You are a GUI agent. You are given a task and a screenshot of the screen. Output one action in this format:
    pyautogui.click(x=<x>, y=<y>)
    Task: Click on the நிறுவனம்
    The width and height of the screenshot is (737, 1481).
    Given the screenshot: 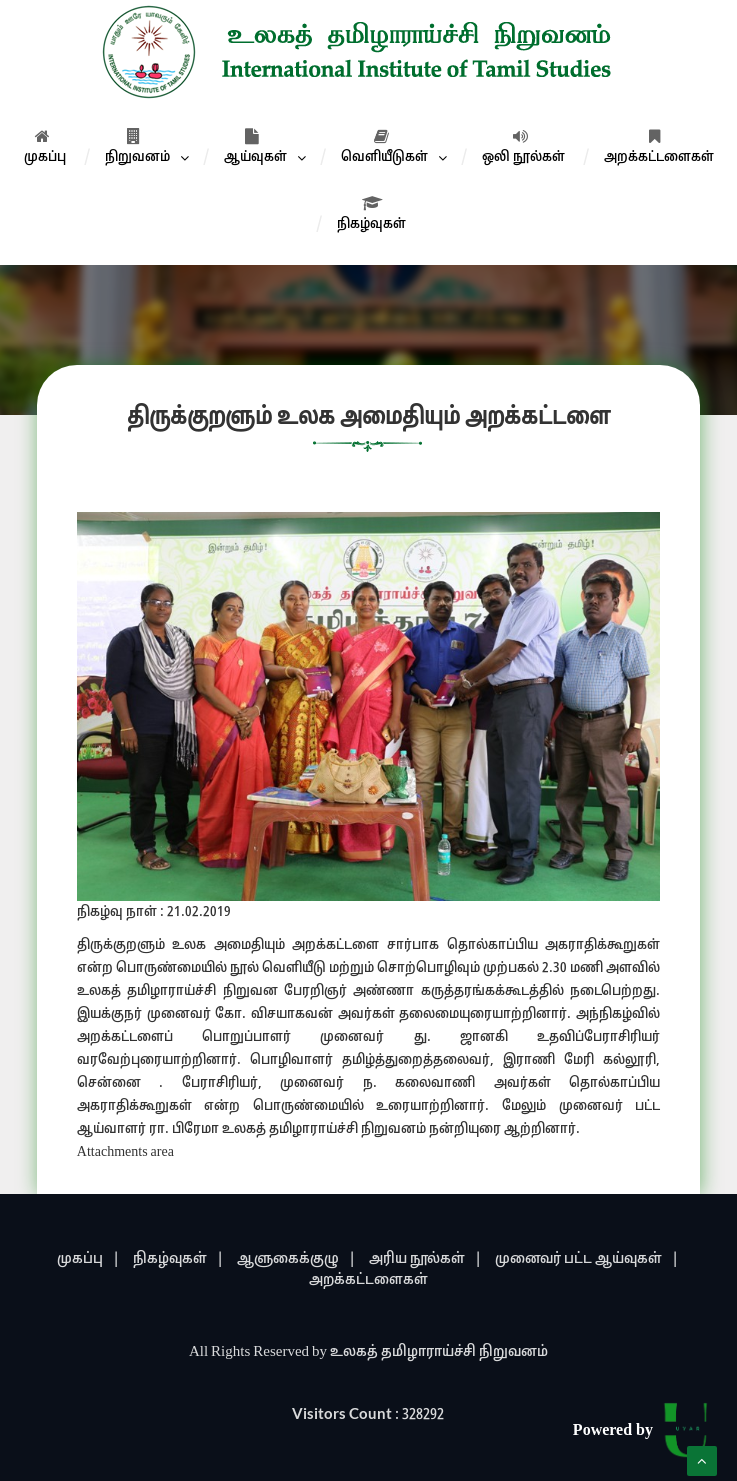 What is the action you would take?
    pyautogui.click(x=137, y=147)
    